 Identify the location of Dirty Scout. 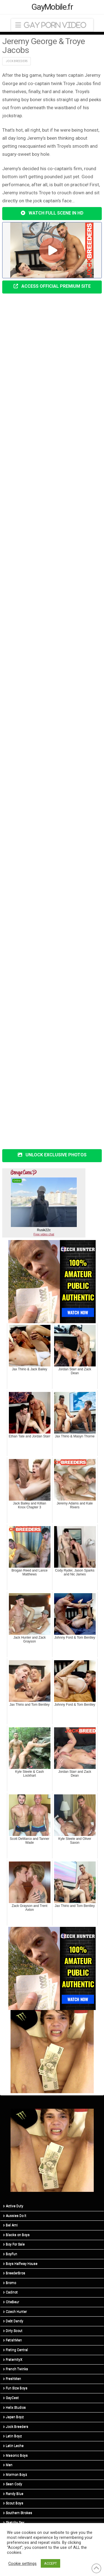
(12, 2331).